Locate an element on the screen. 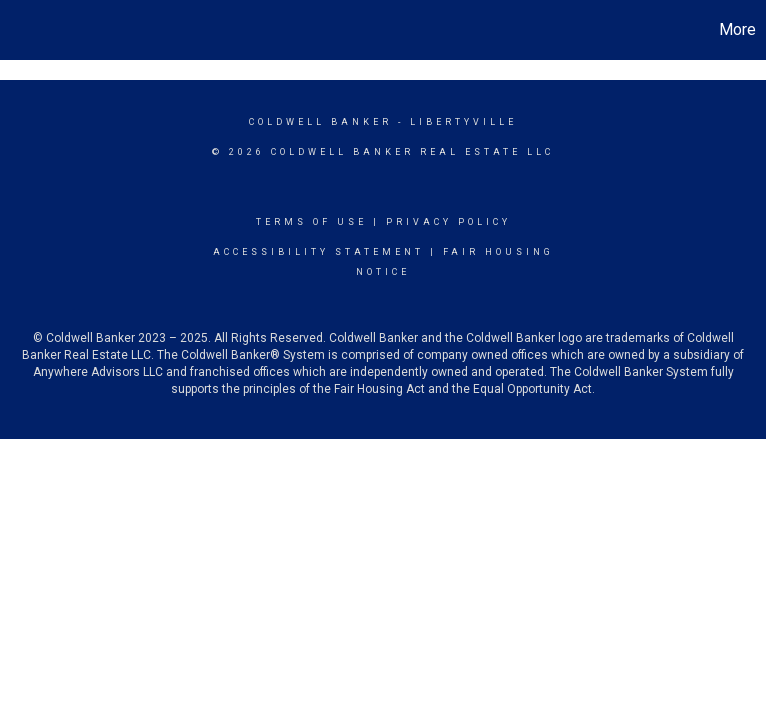  Terms Of Use is located at coordinates (311, 222).